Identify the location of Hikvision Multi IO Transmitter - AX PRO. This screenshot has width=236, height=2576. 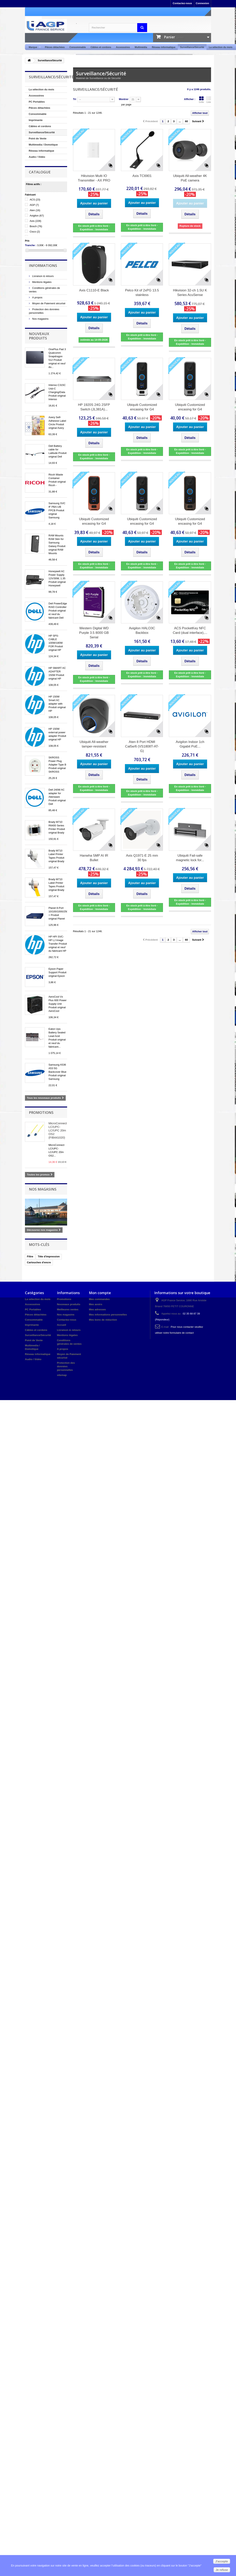
(94, 178).